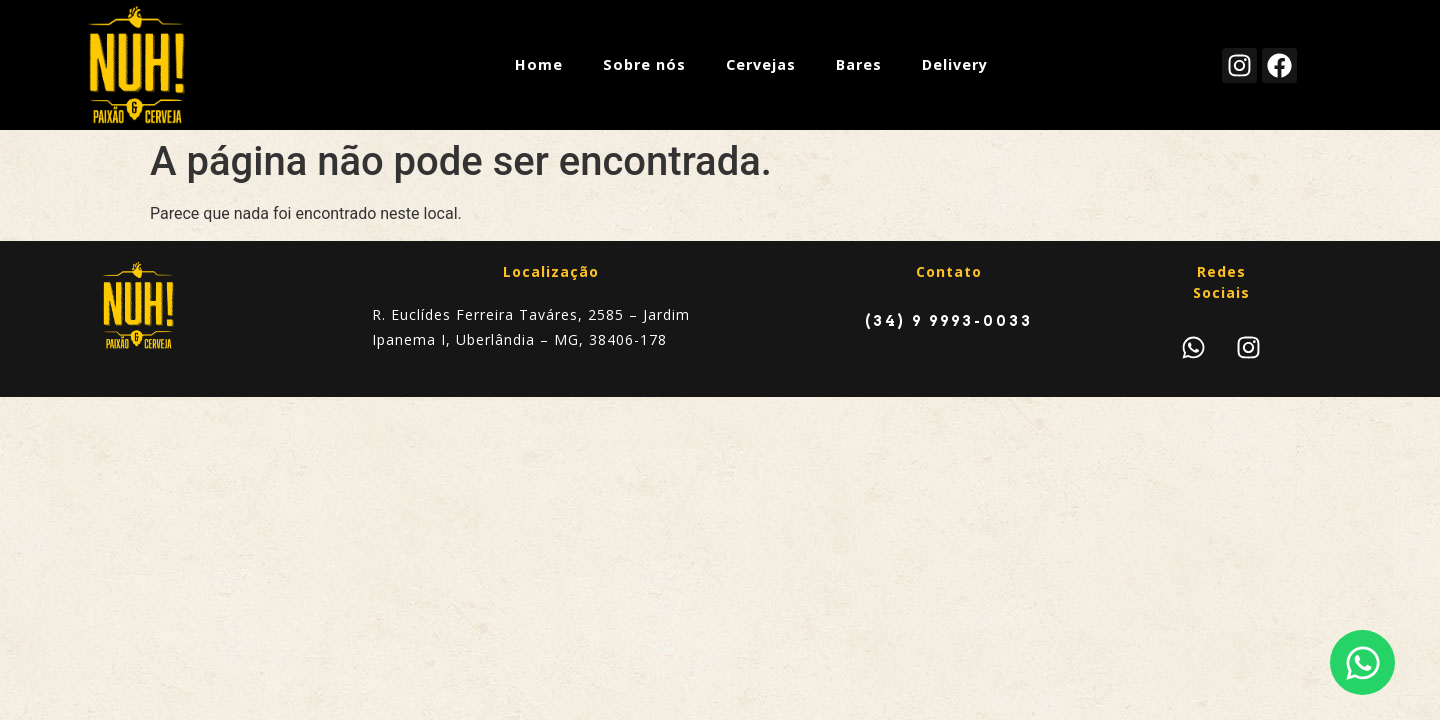 This screenshot has width=1440, height=720. Describe the element at coordinates (1362, 662) in the screenshot. I see `[Abrir Chat WhatsApp]` at that location.